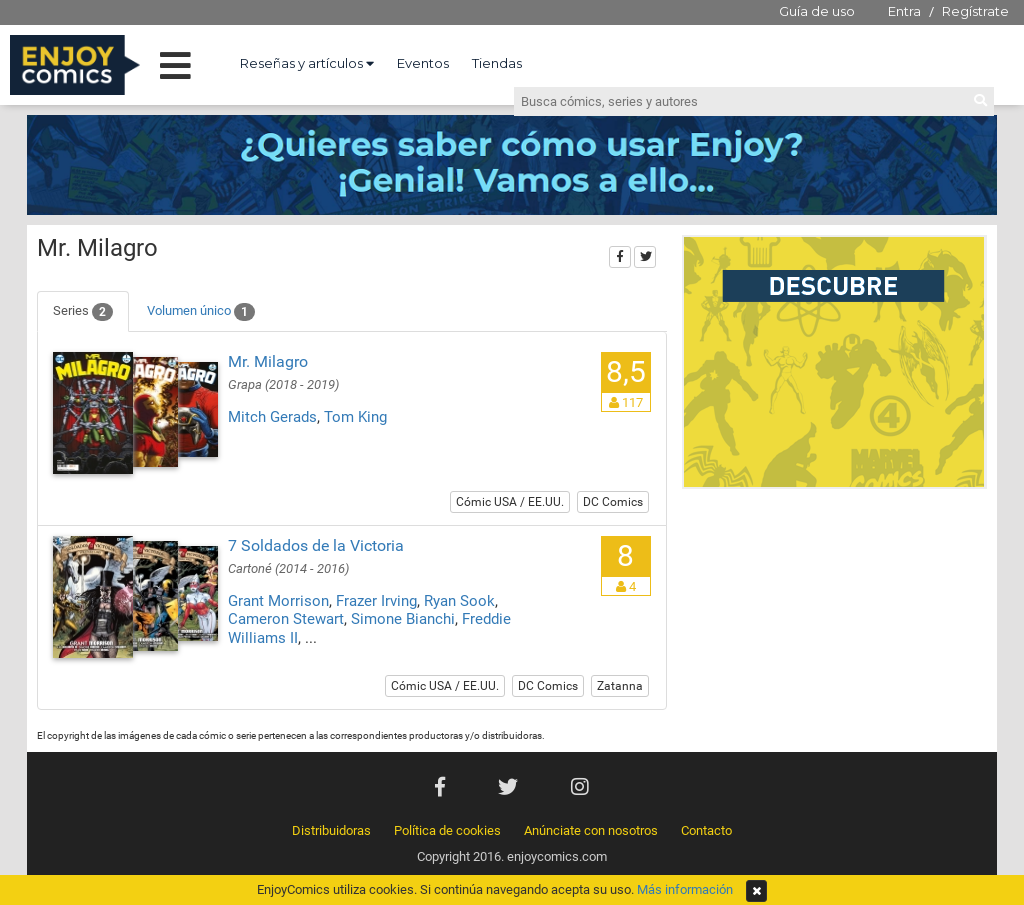  What do you see at coordinates (613, 502) in the screenshot?
I see `DC Comics` at bounding box center [613, 502].